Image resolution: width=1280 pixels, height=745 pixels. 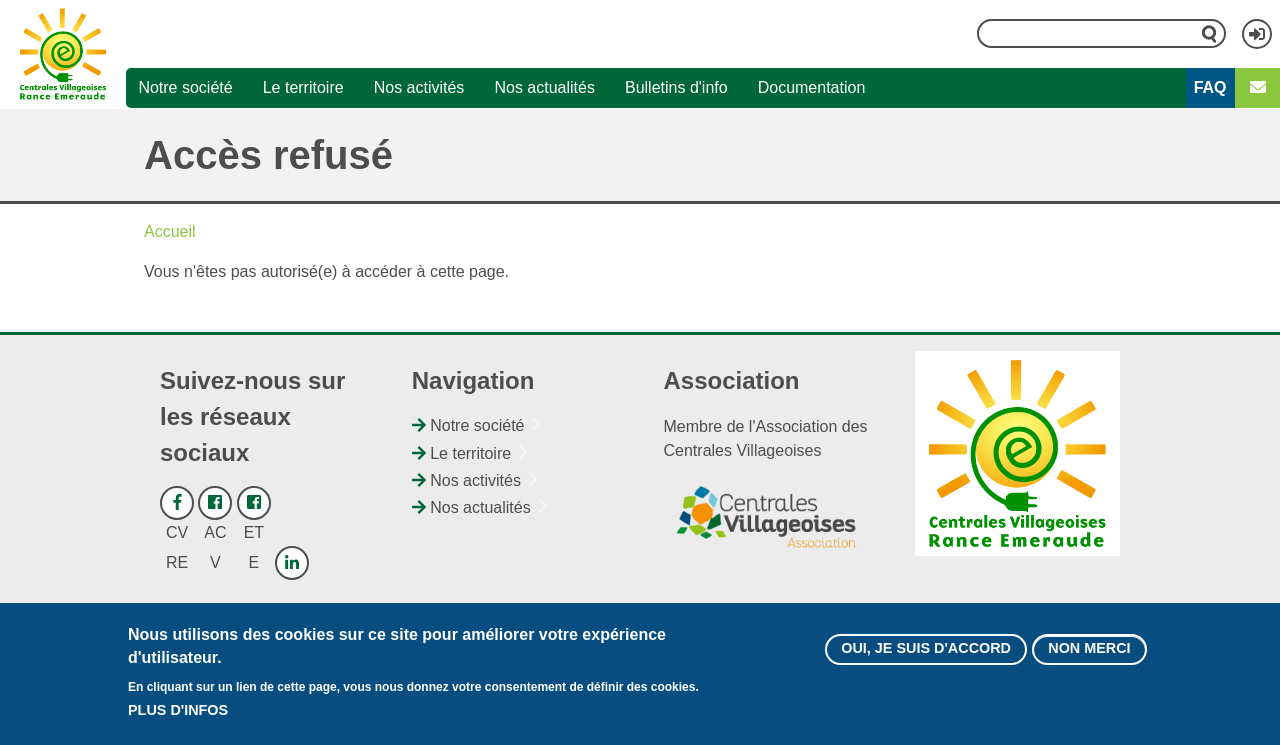 What do you see at coordinates (1089, 659) in the screenshot?
I see `Non merci` at bounding box center [1089, 659].